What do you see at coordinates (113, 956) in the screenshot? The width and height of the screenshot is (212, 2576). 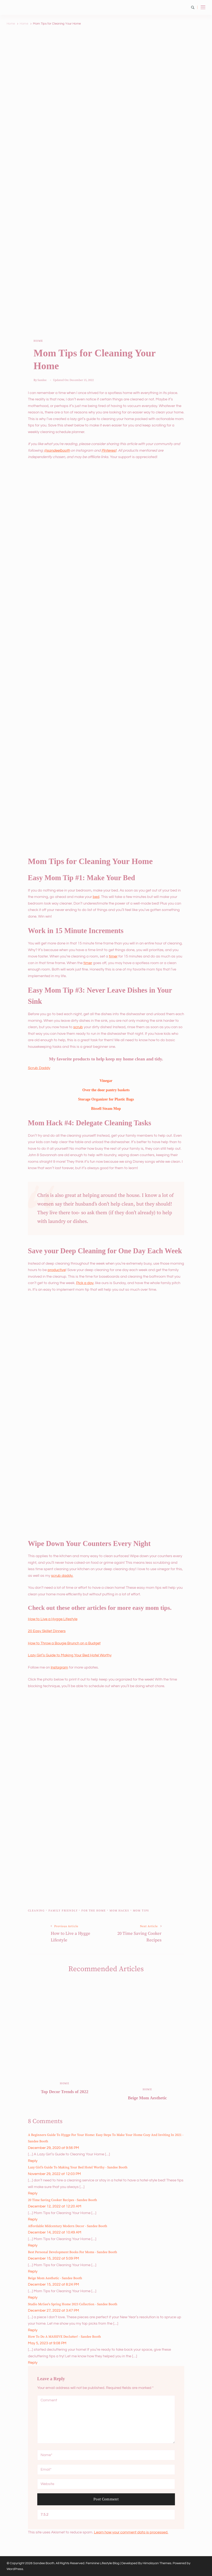 I see `timer` at bounding box center [113, 956].